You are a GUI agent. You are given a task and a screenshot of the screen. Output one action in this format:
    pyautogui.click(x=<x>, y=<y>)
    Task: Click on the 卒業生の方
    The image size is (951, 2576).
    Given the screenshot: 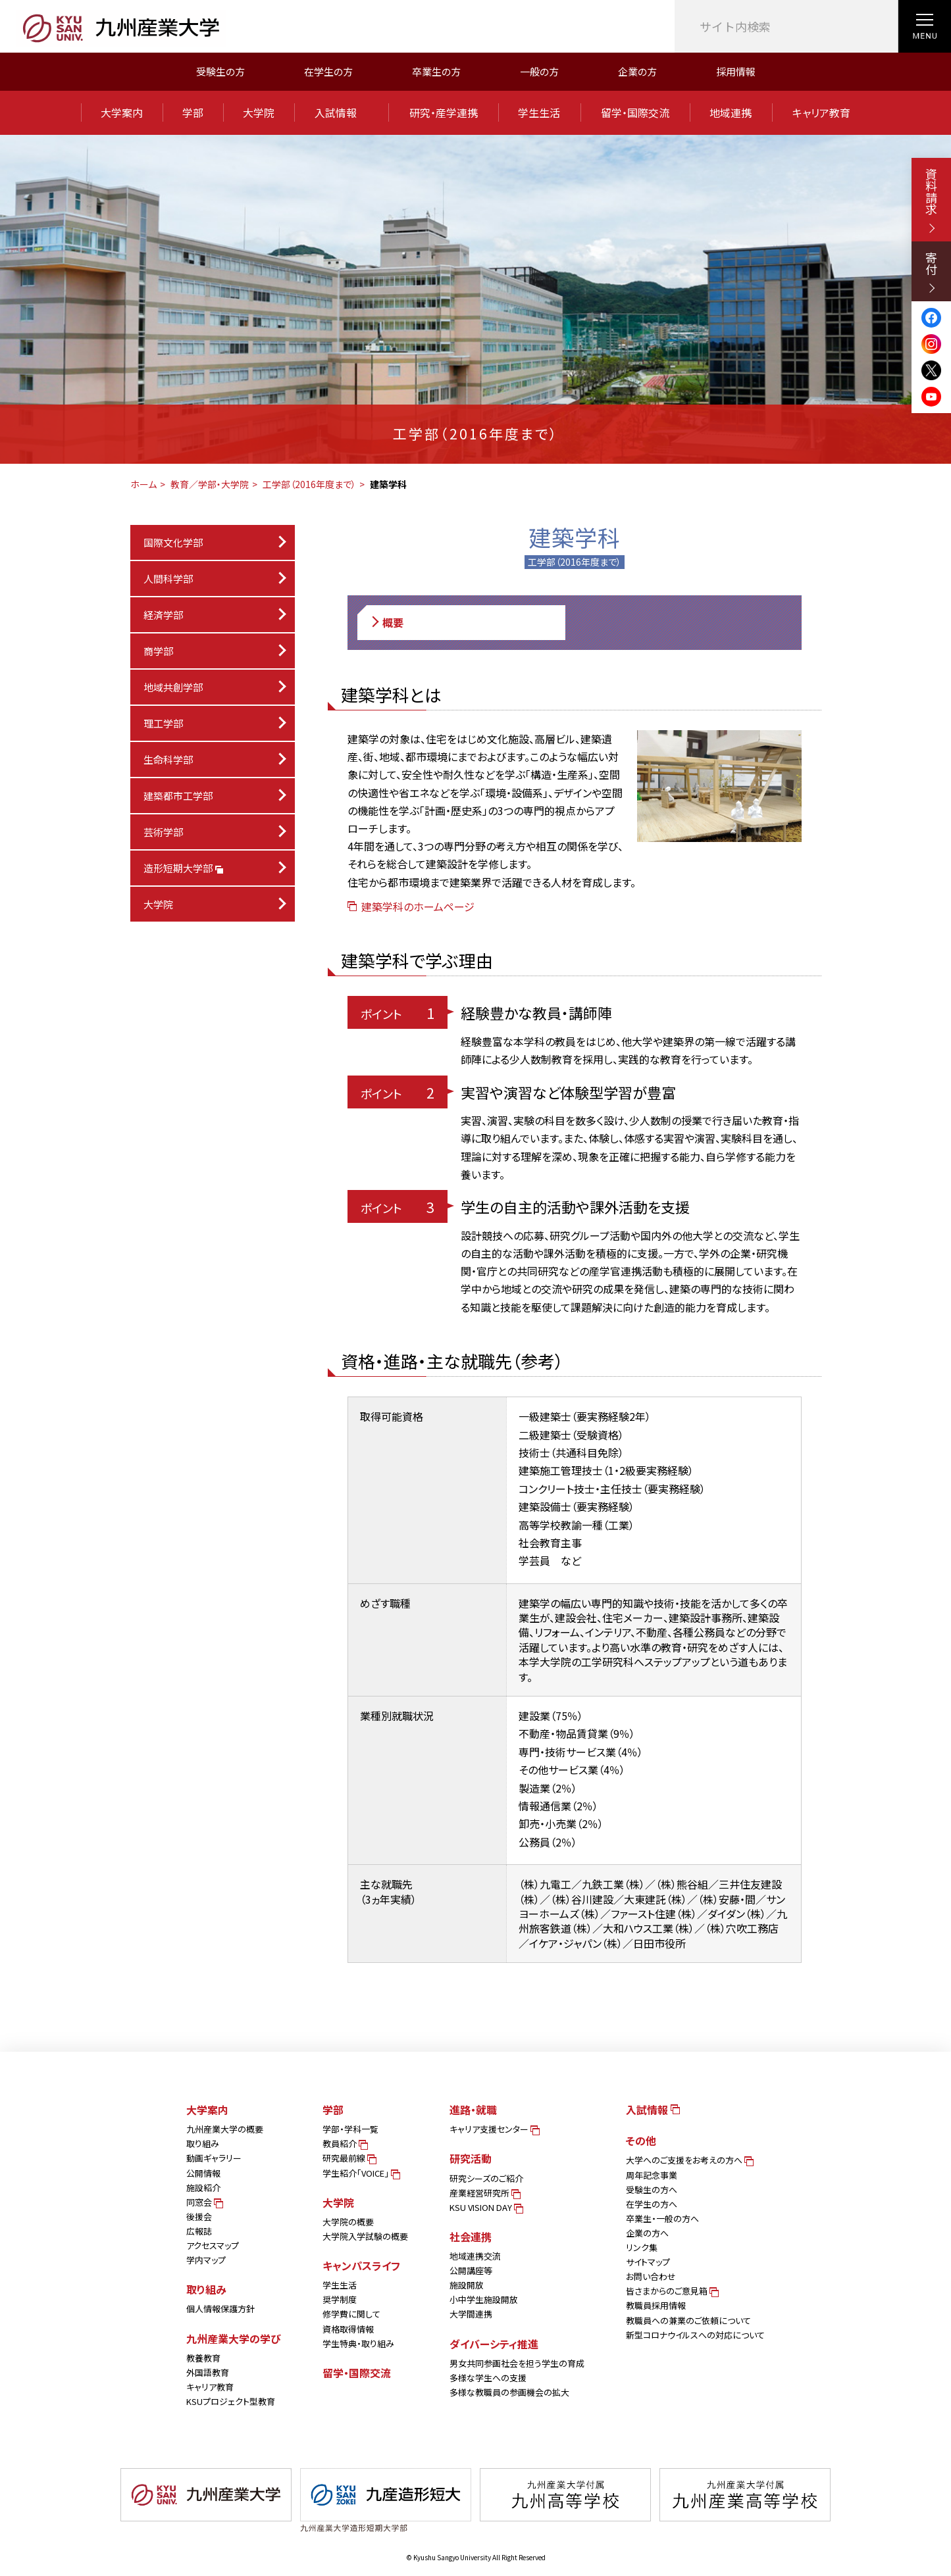 What is the action you would take?
    pyautogui.click(x=436, y=71)
    